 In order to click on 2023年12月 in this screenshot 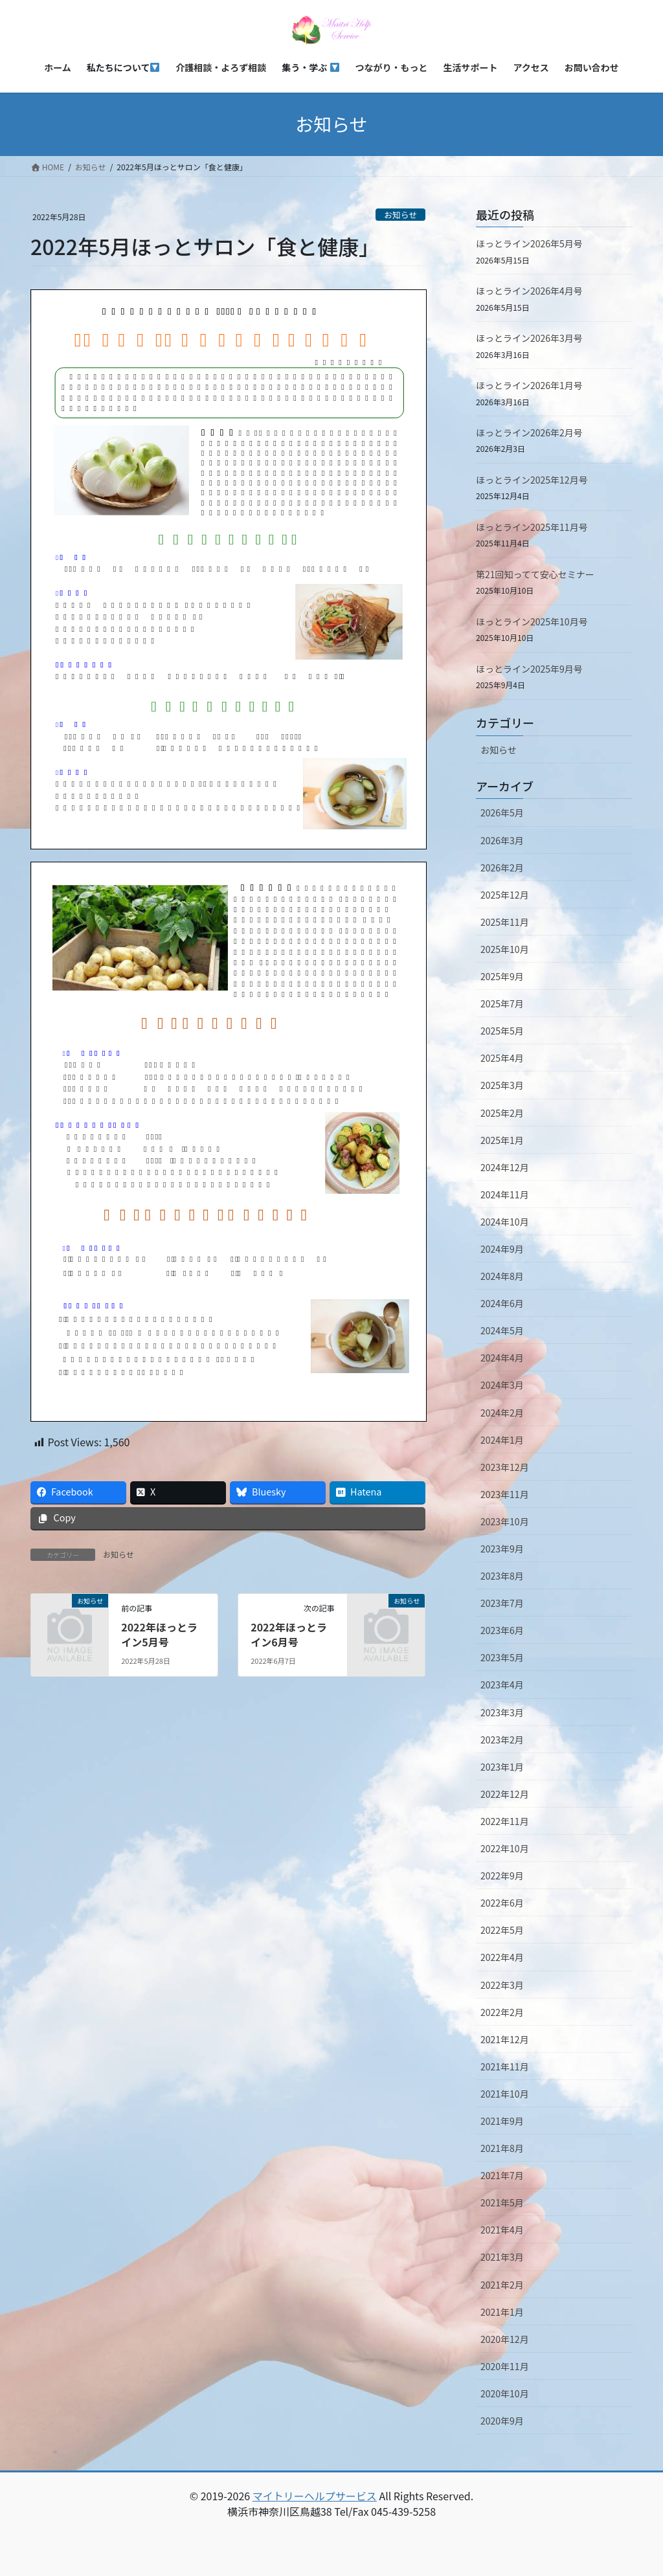, I will do `click(504, 1467)`.